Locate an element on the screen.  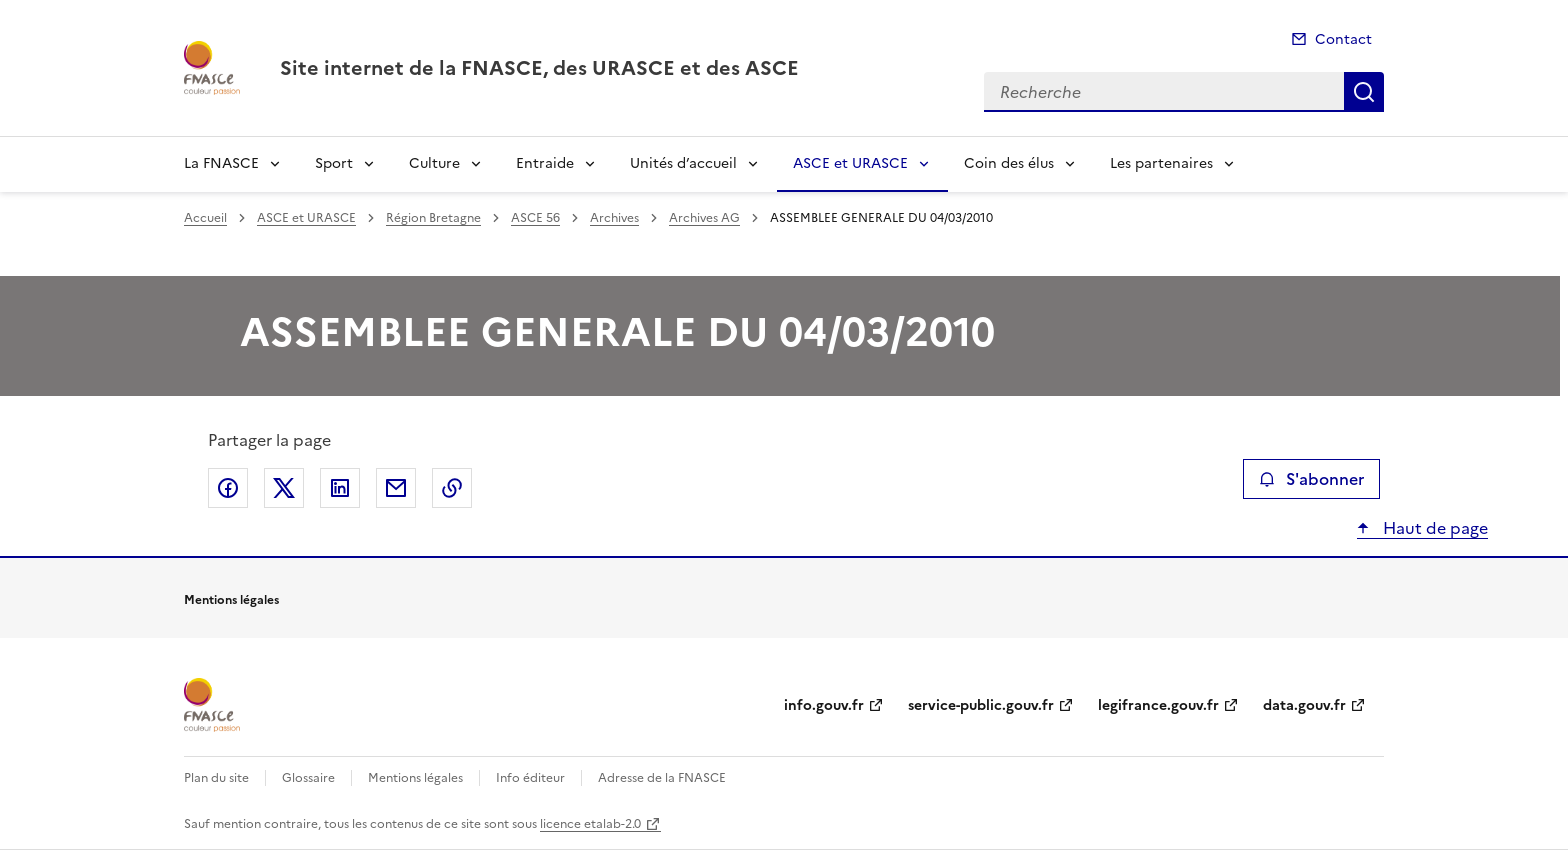
Archives is located at coordinates (614, 218).